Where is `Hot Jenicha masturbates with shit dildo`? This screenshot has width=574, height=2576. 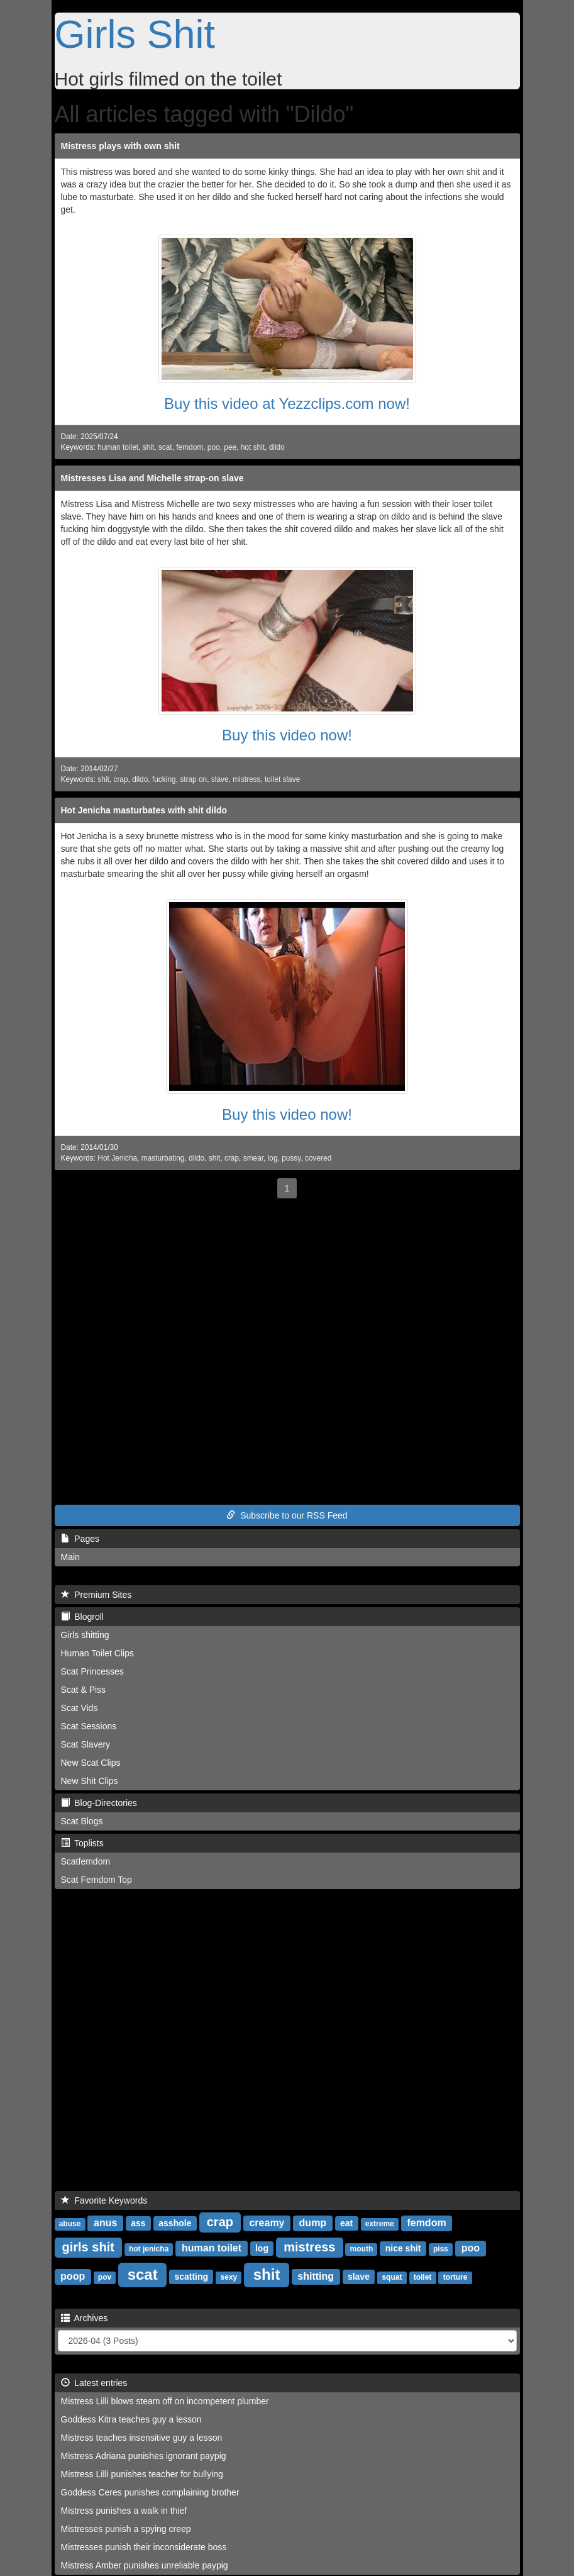 Hot Jenicha masturbates with shit dildo is located at coordinates (144, 810).